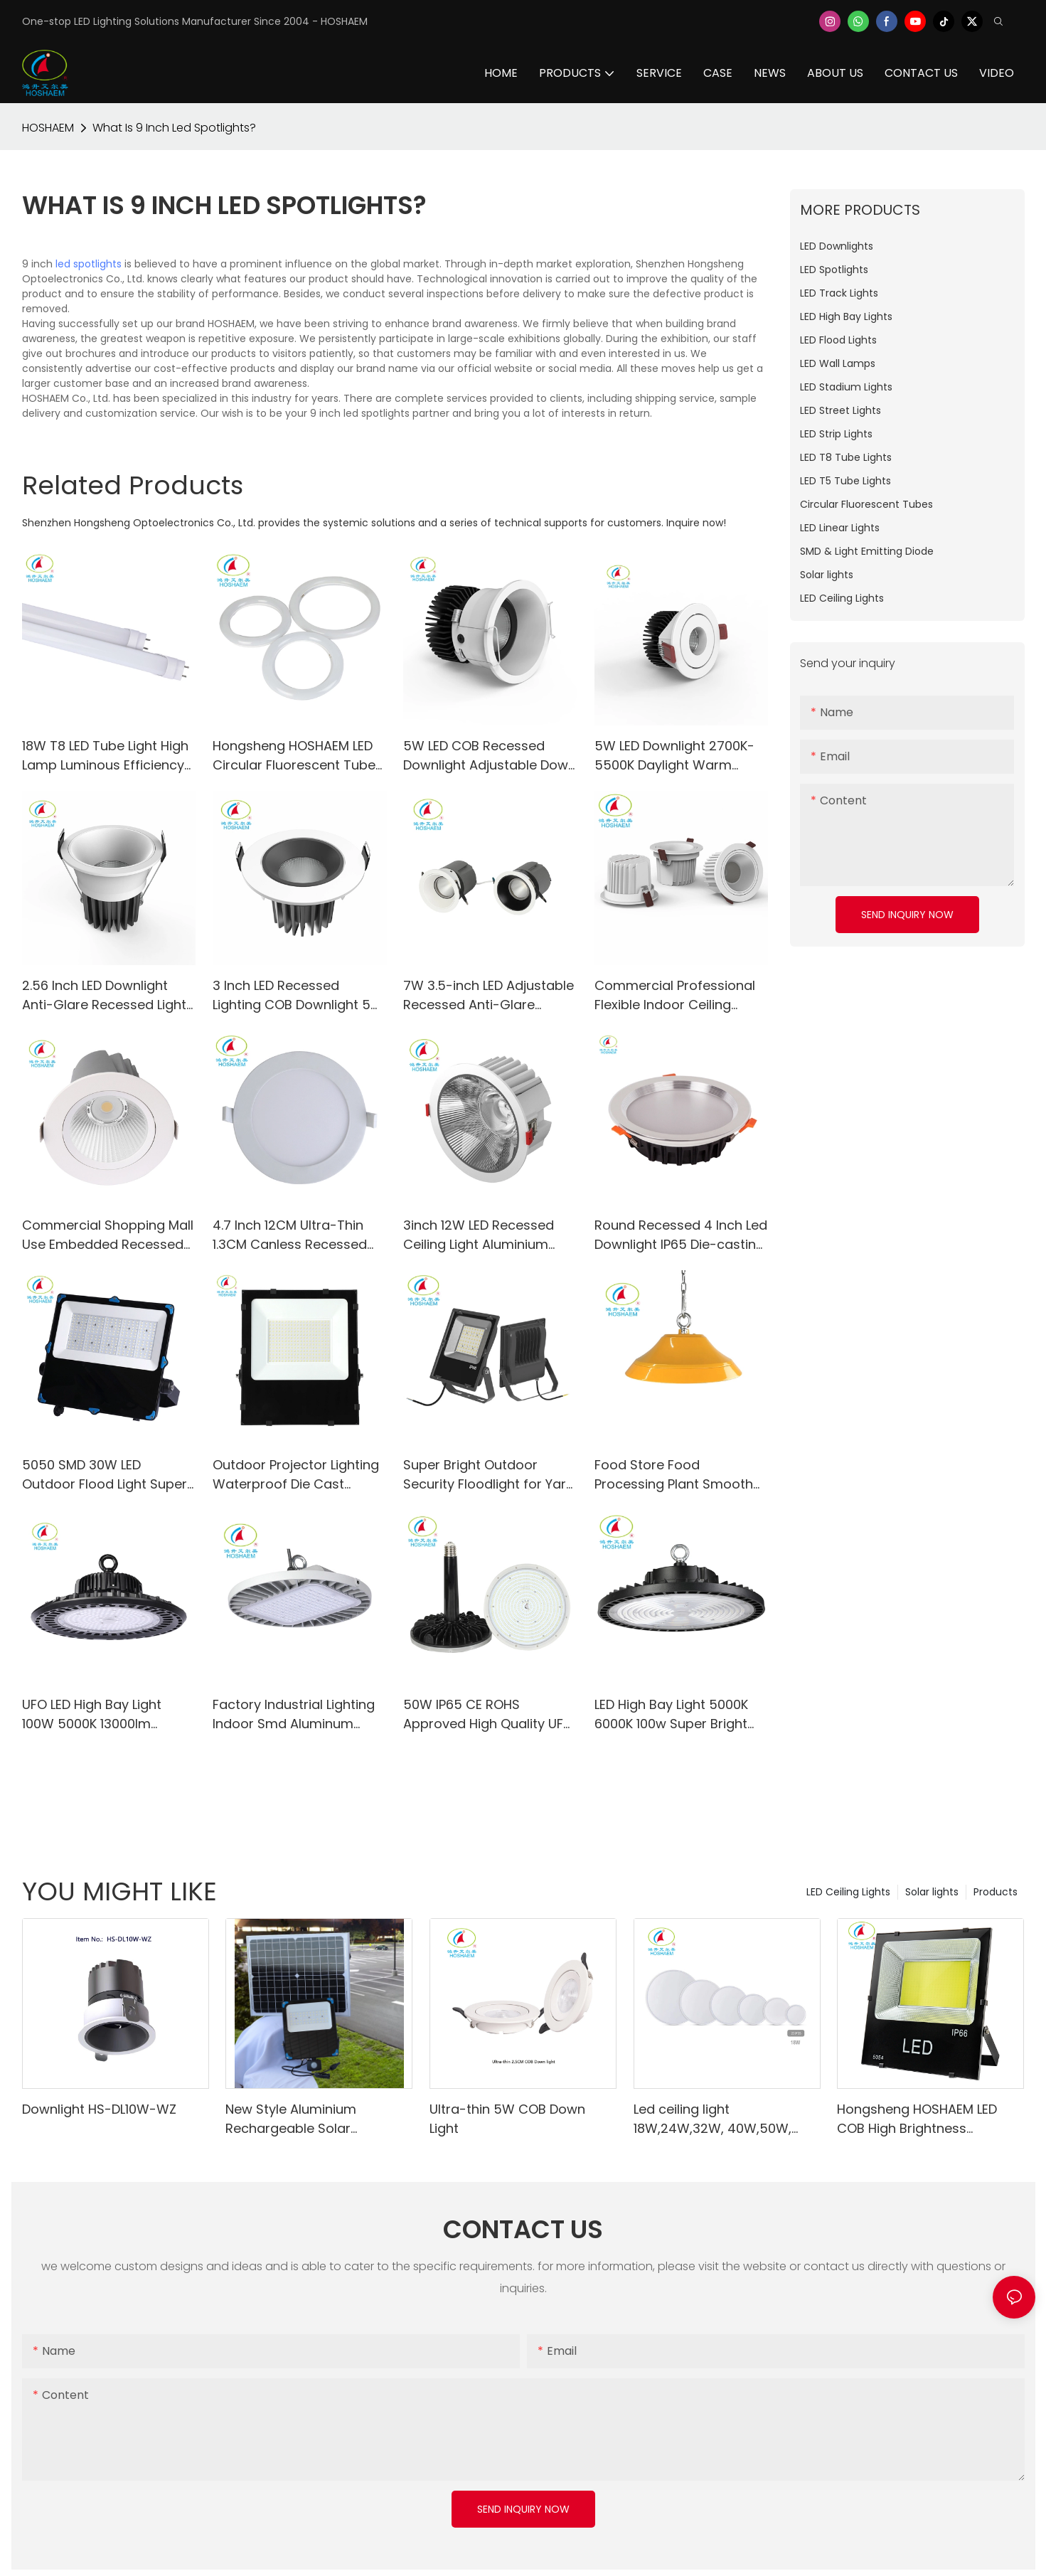 The height and width of the screenshot is (2576, 1046). What do you see at coordinates (488, 1714) in the screenshot?
I see `50W IP65 CE ROHS Approved High Quality UFO LED High Bay Lights AC85-265V 45°/60°/90°/120° Beam Angle Available` at bounding box center [488, 1714].